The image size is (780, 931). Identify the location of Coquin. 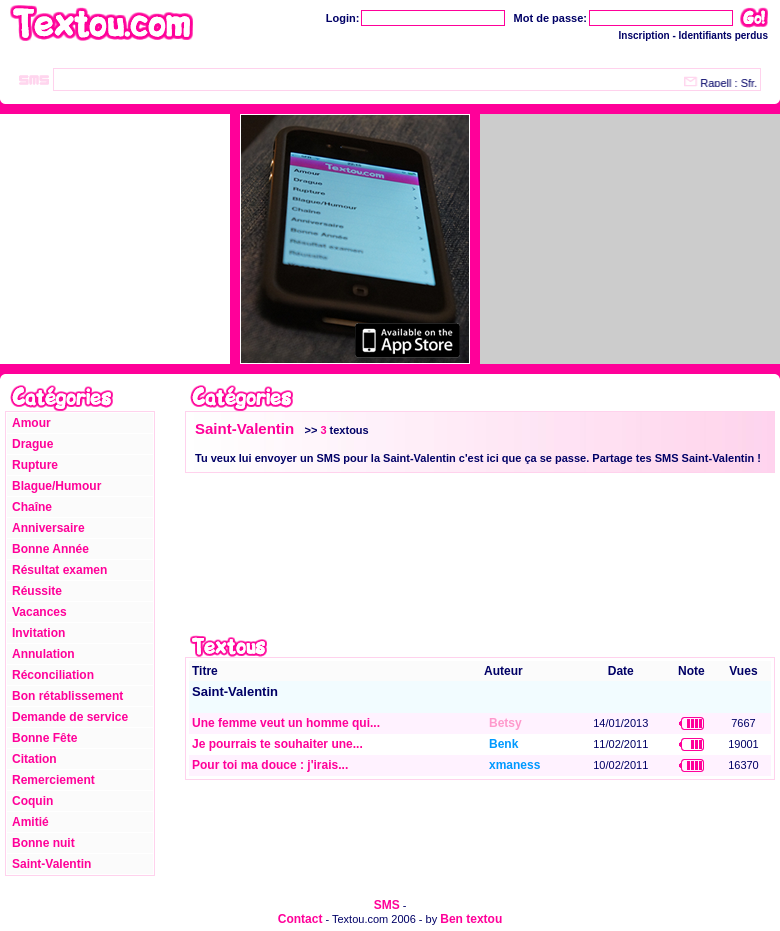
(32, 801).